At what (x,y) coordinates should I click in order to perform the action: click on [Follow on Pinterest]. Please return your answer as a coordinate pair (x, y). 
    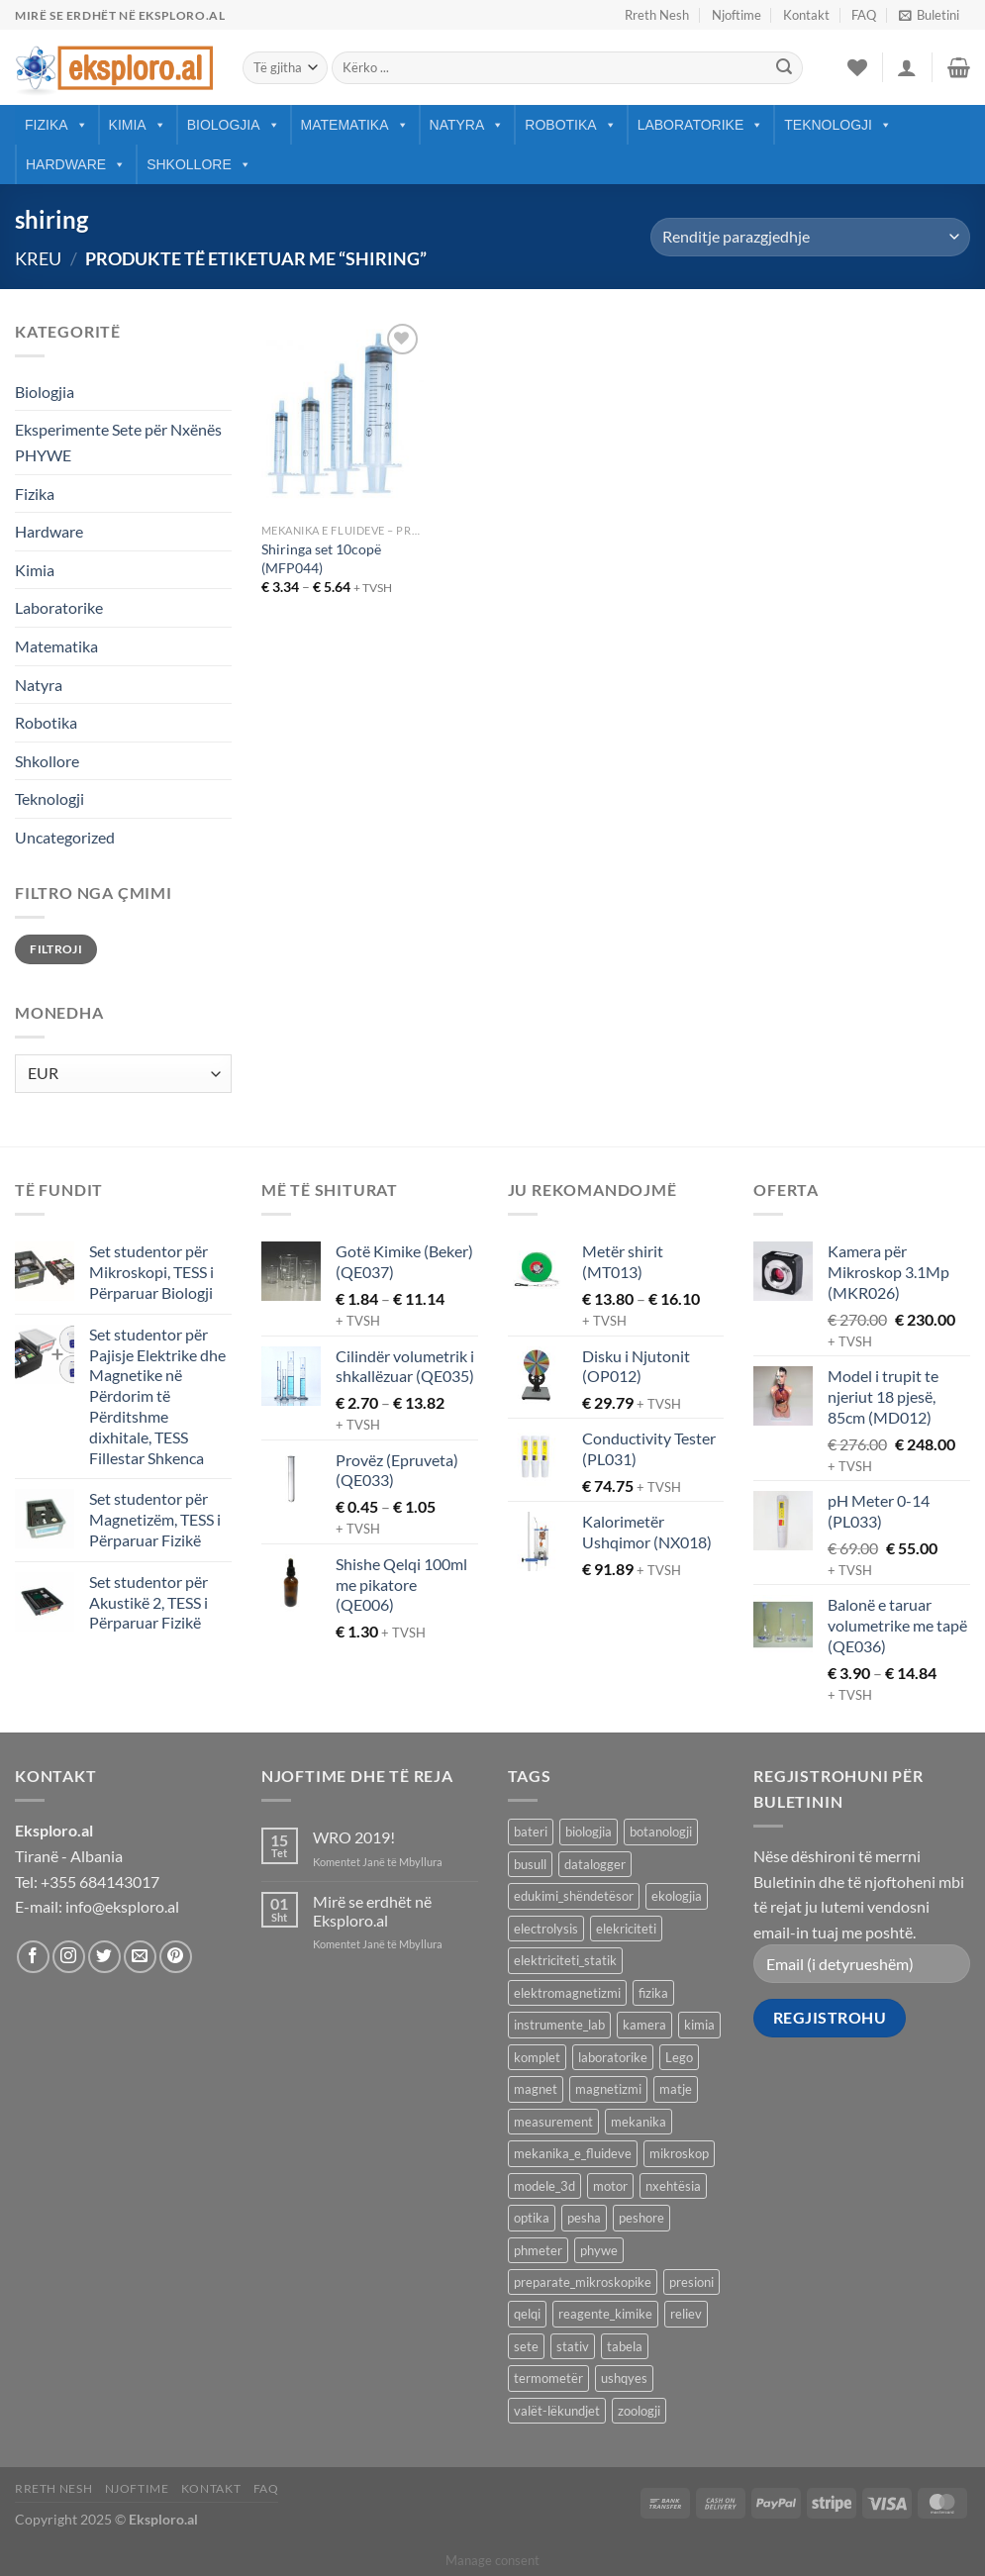
    Looking at the image, I should click on (175, 1956).